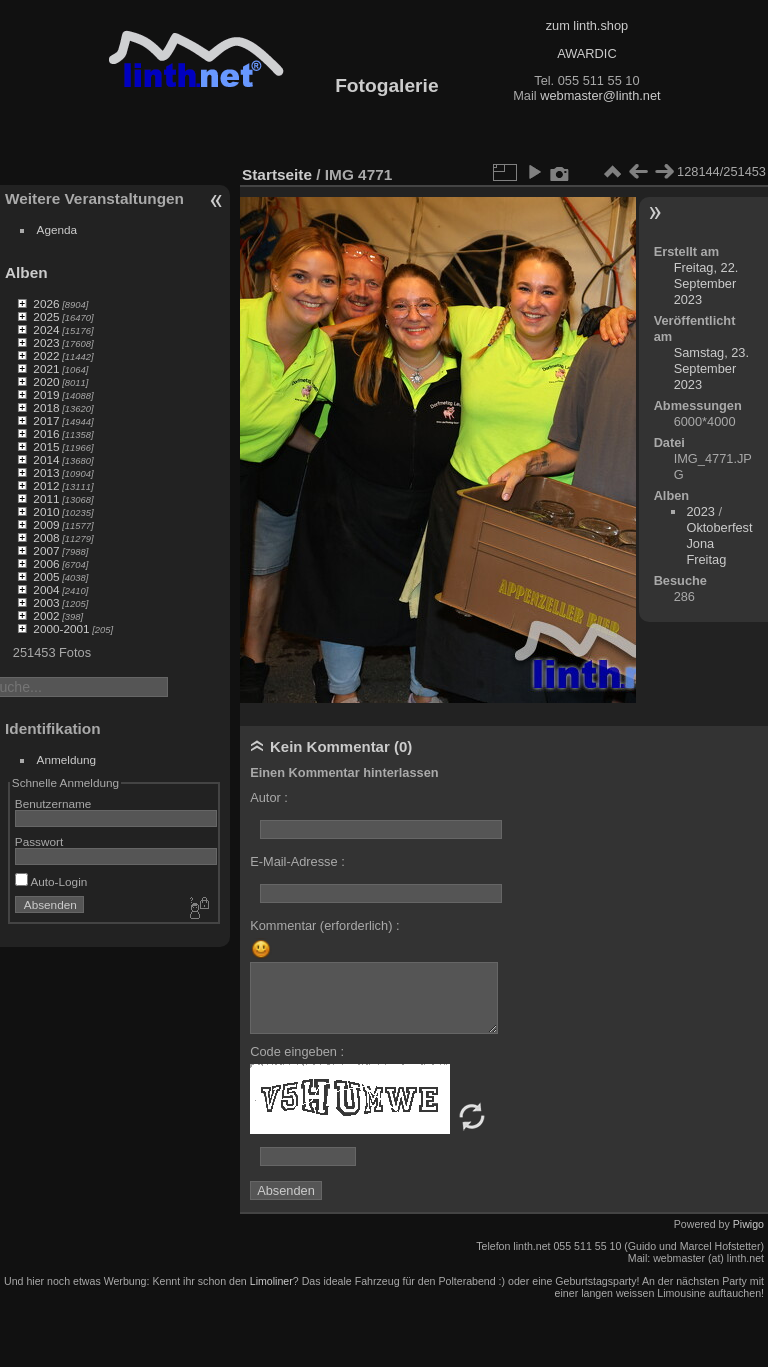  Describe the element at coordinates (46, 524) in the screenshot. I see `2009` at that location.